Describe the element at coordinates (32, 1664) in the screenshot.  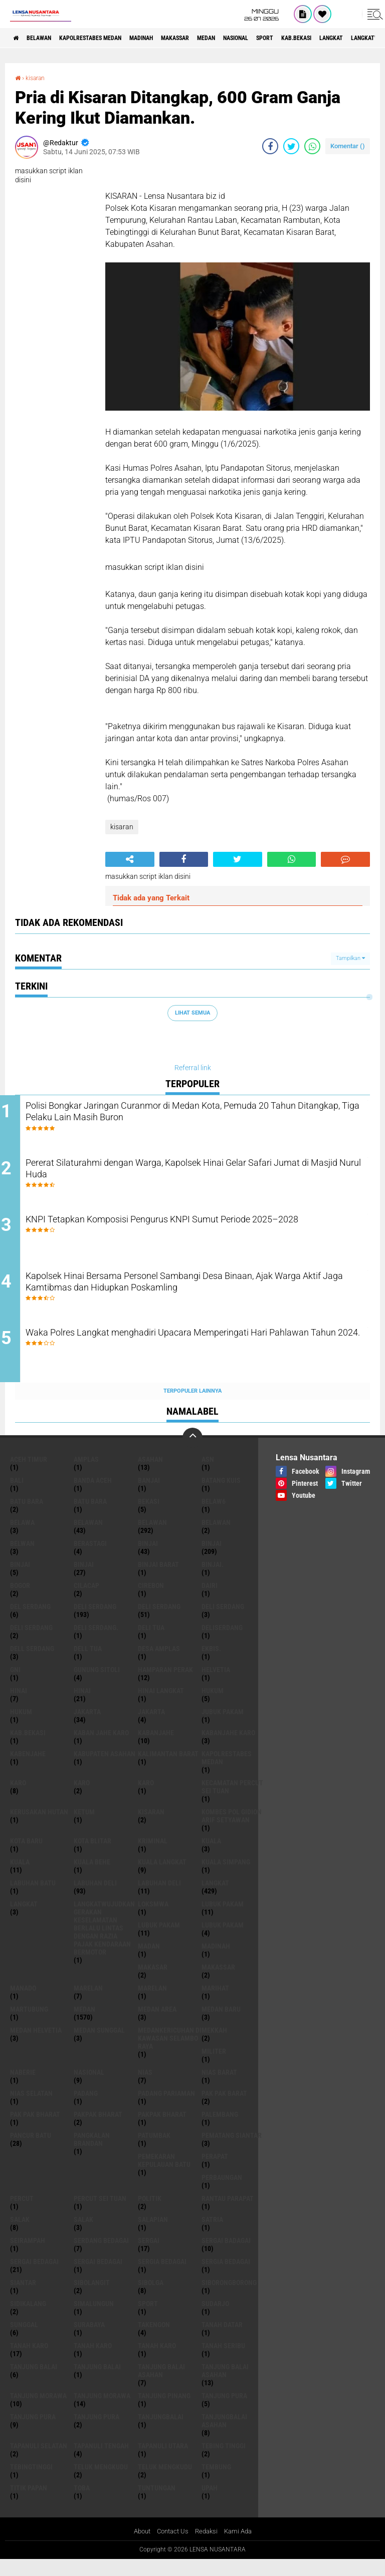
I see `Dell serdang` at that location.